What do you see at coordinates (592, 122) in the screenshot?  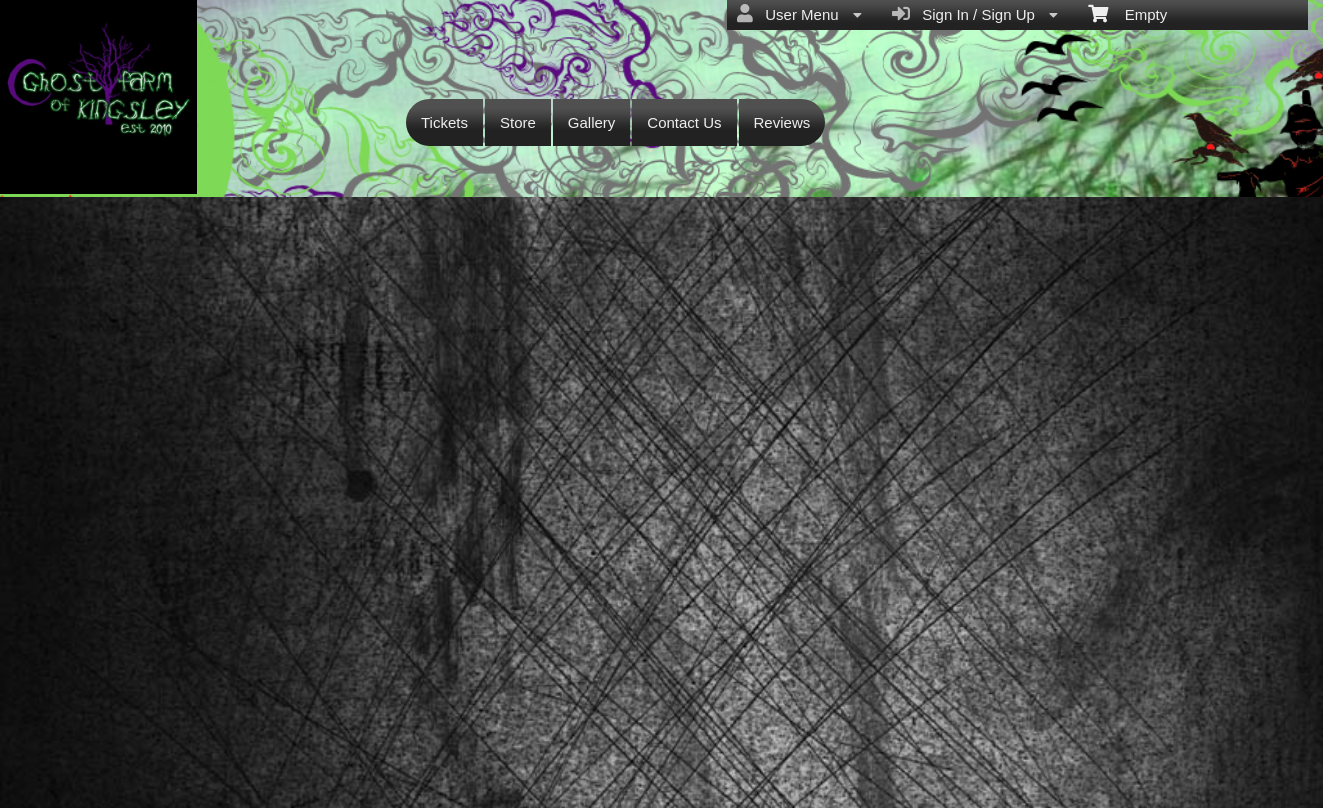 I see `Gallery` at bounding box center [592, 122].